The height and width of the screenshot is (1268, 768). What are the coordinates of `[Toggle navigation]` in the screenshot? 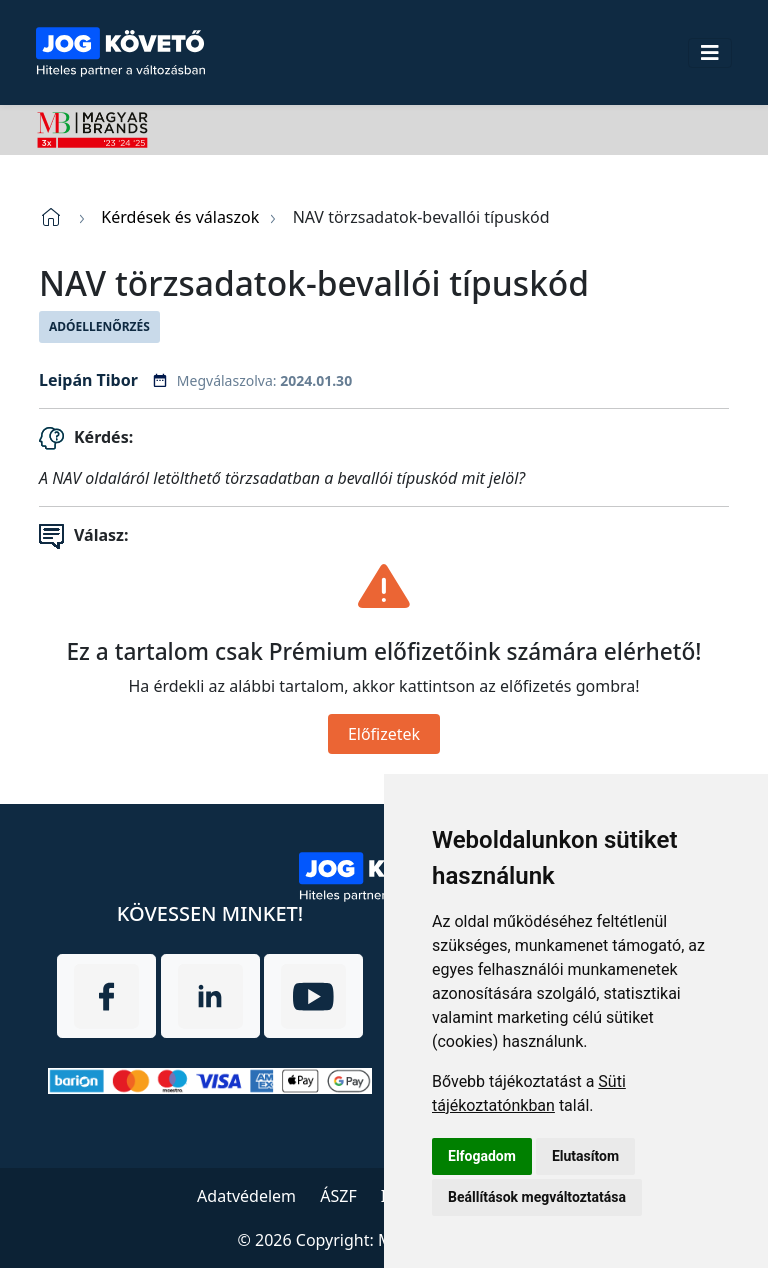 It's located at (710, 53).